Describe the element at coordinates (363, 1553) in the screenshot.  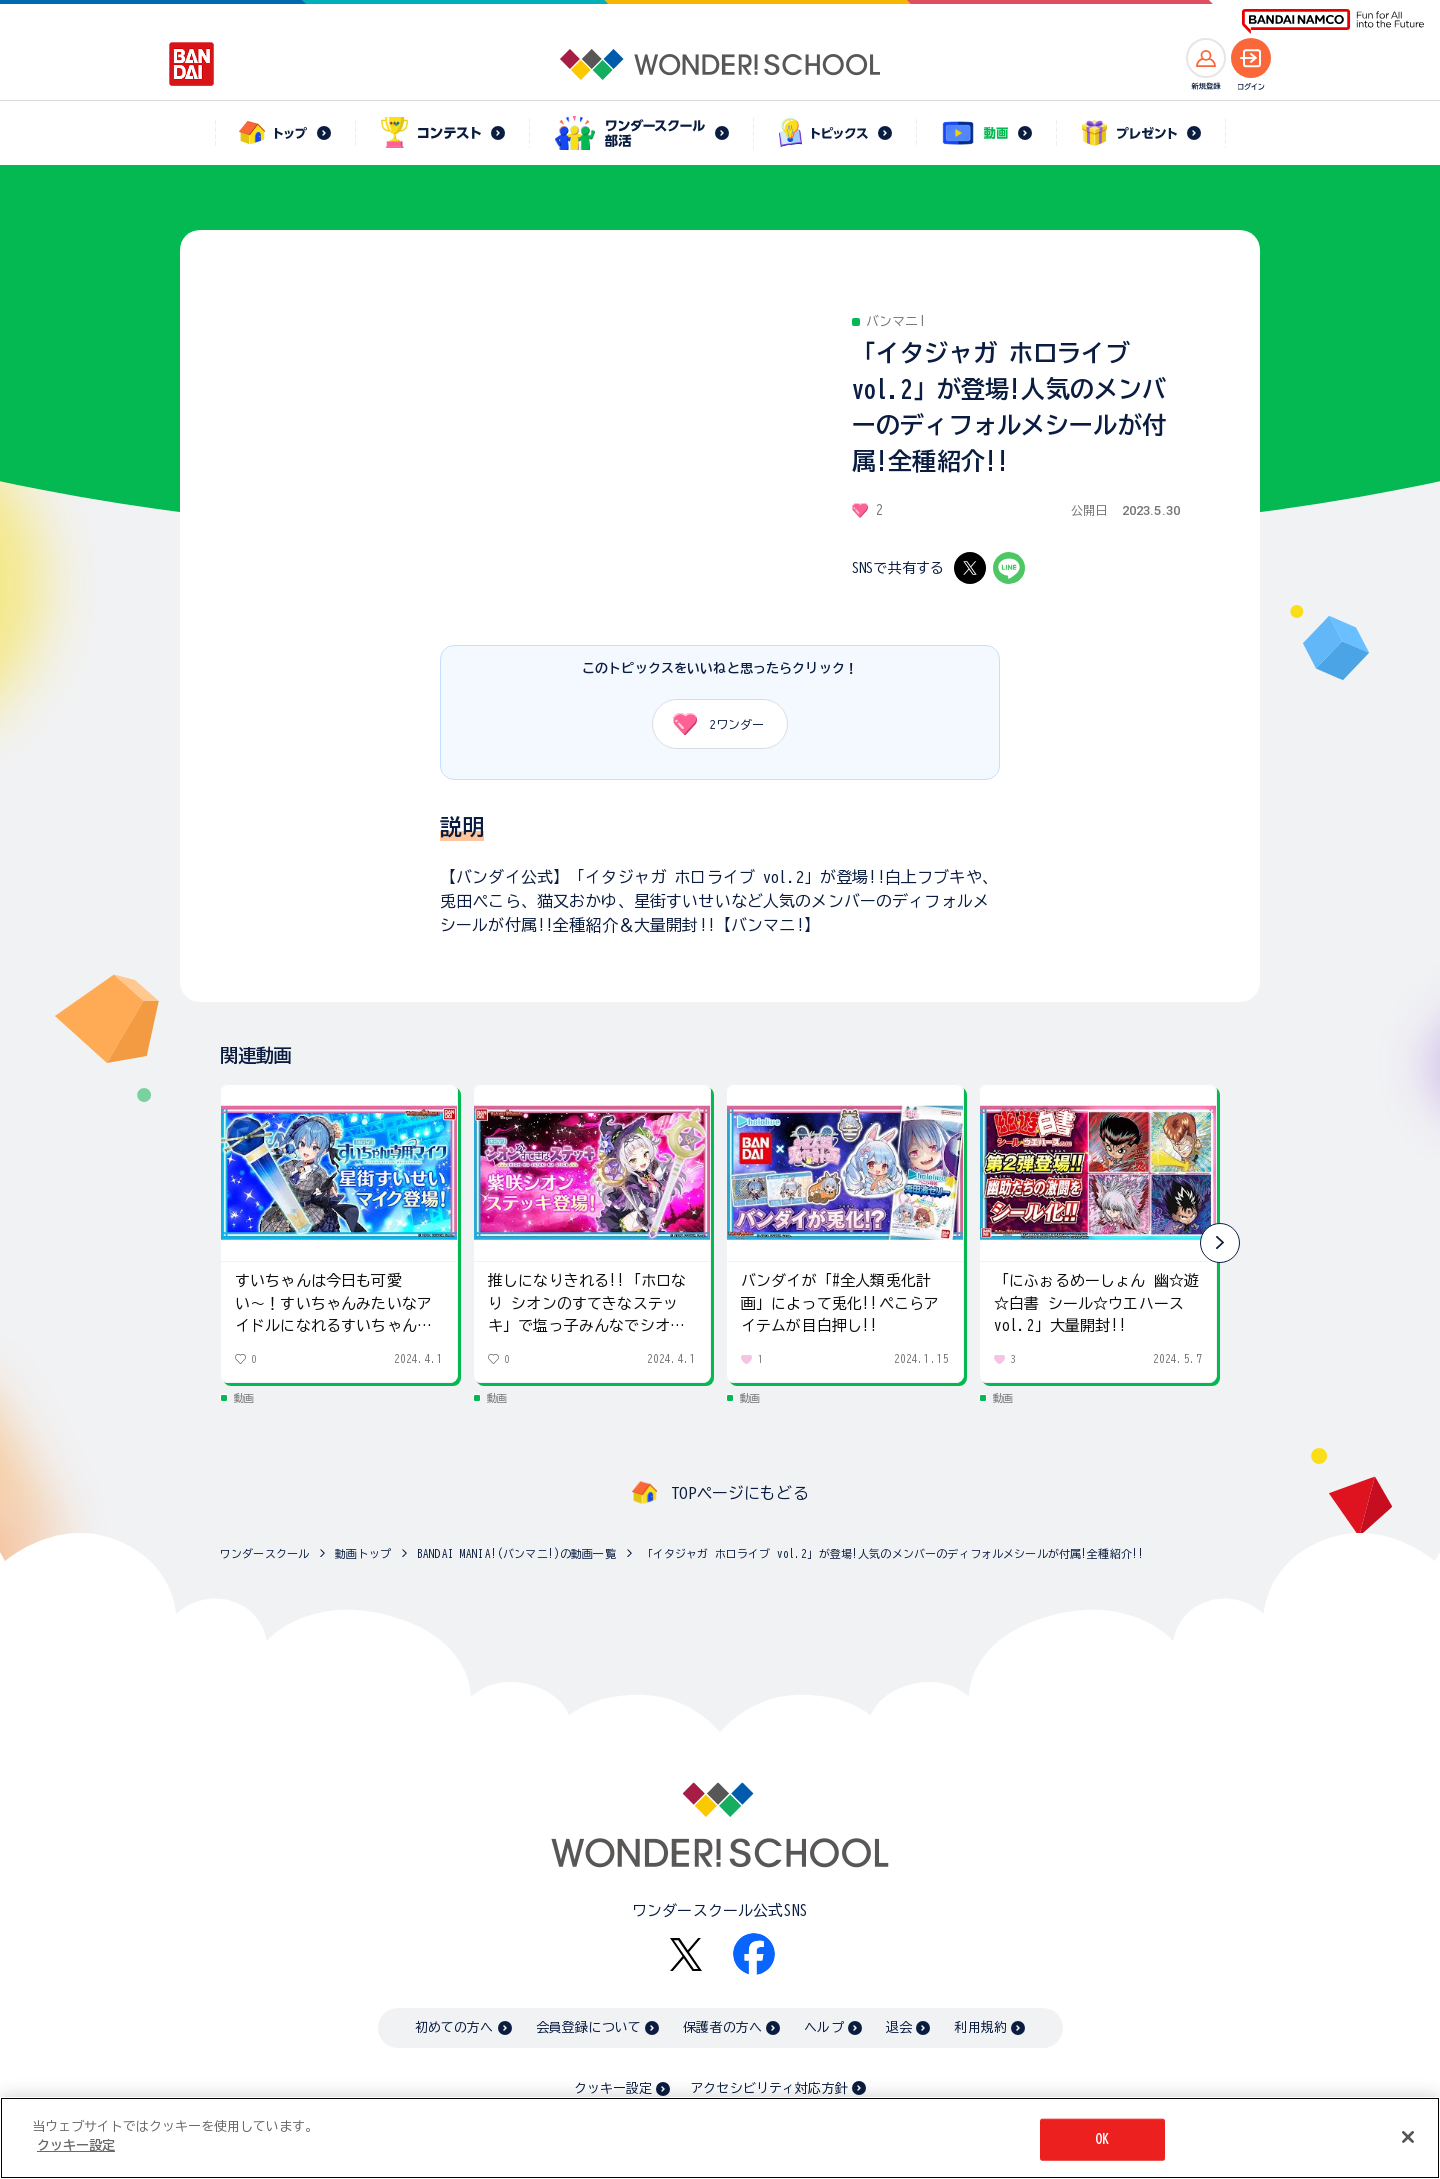
I see `動画トップ` at that location.